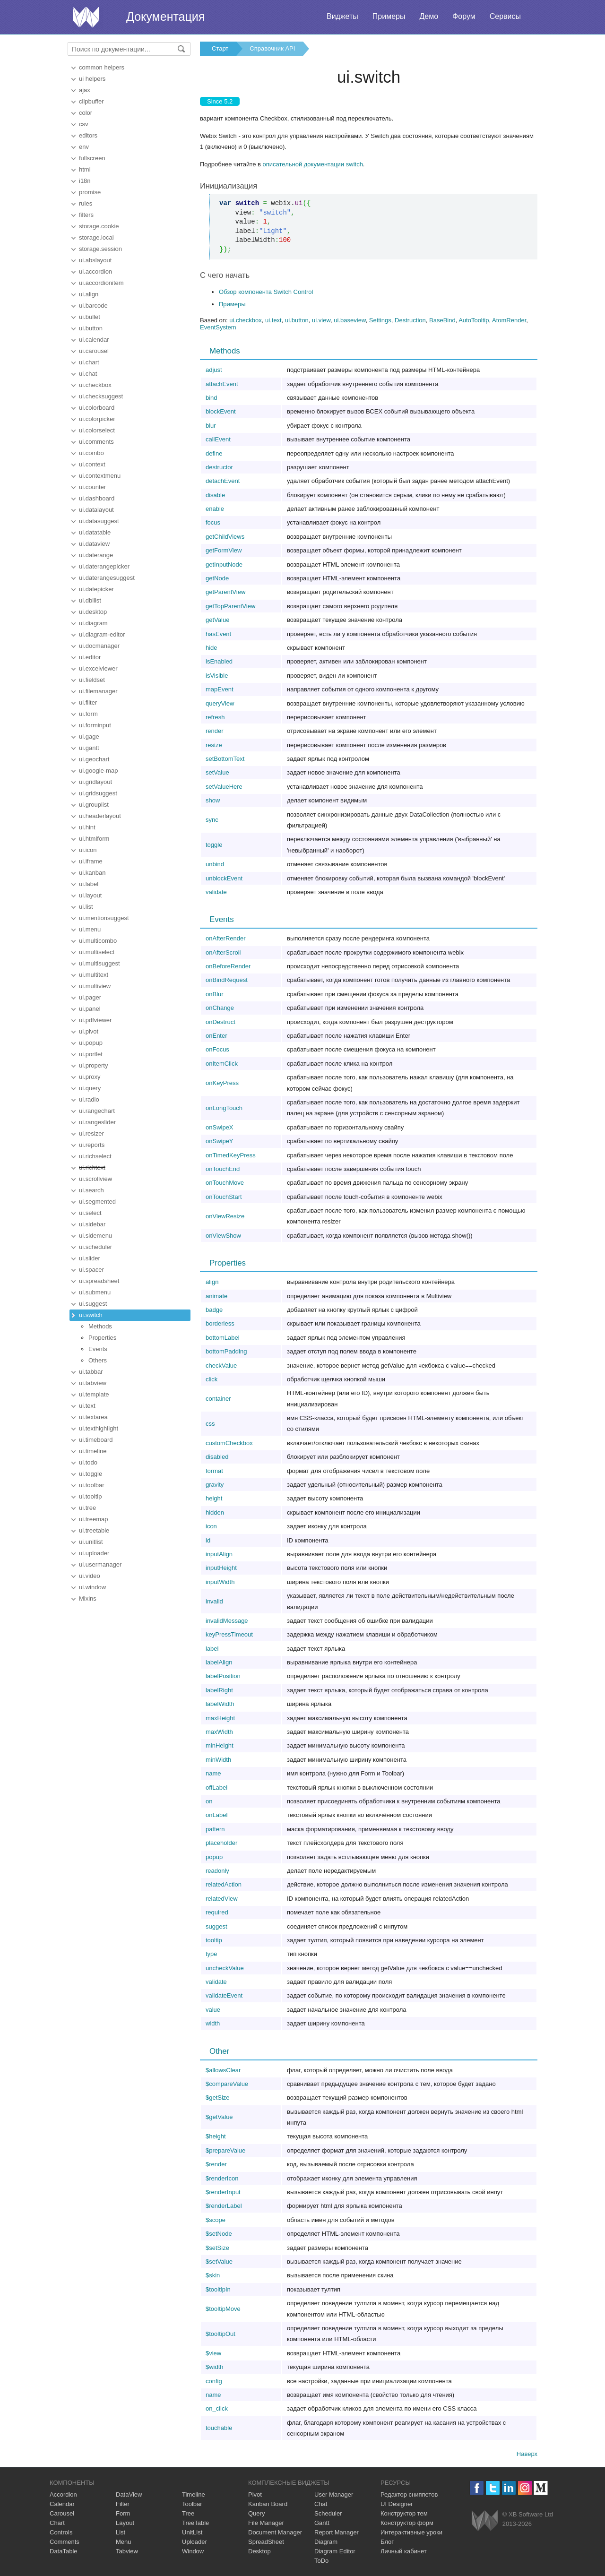 The image size is (605, 2576). I want to click on AutoTooltip, so click(473, 320).